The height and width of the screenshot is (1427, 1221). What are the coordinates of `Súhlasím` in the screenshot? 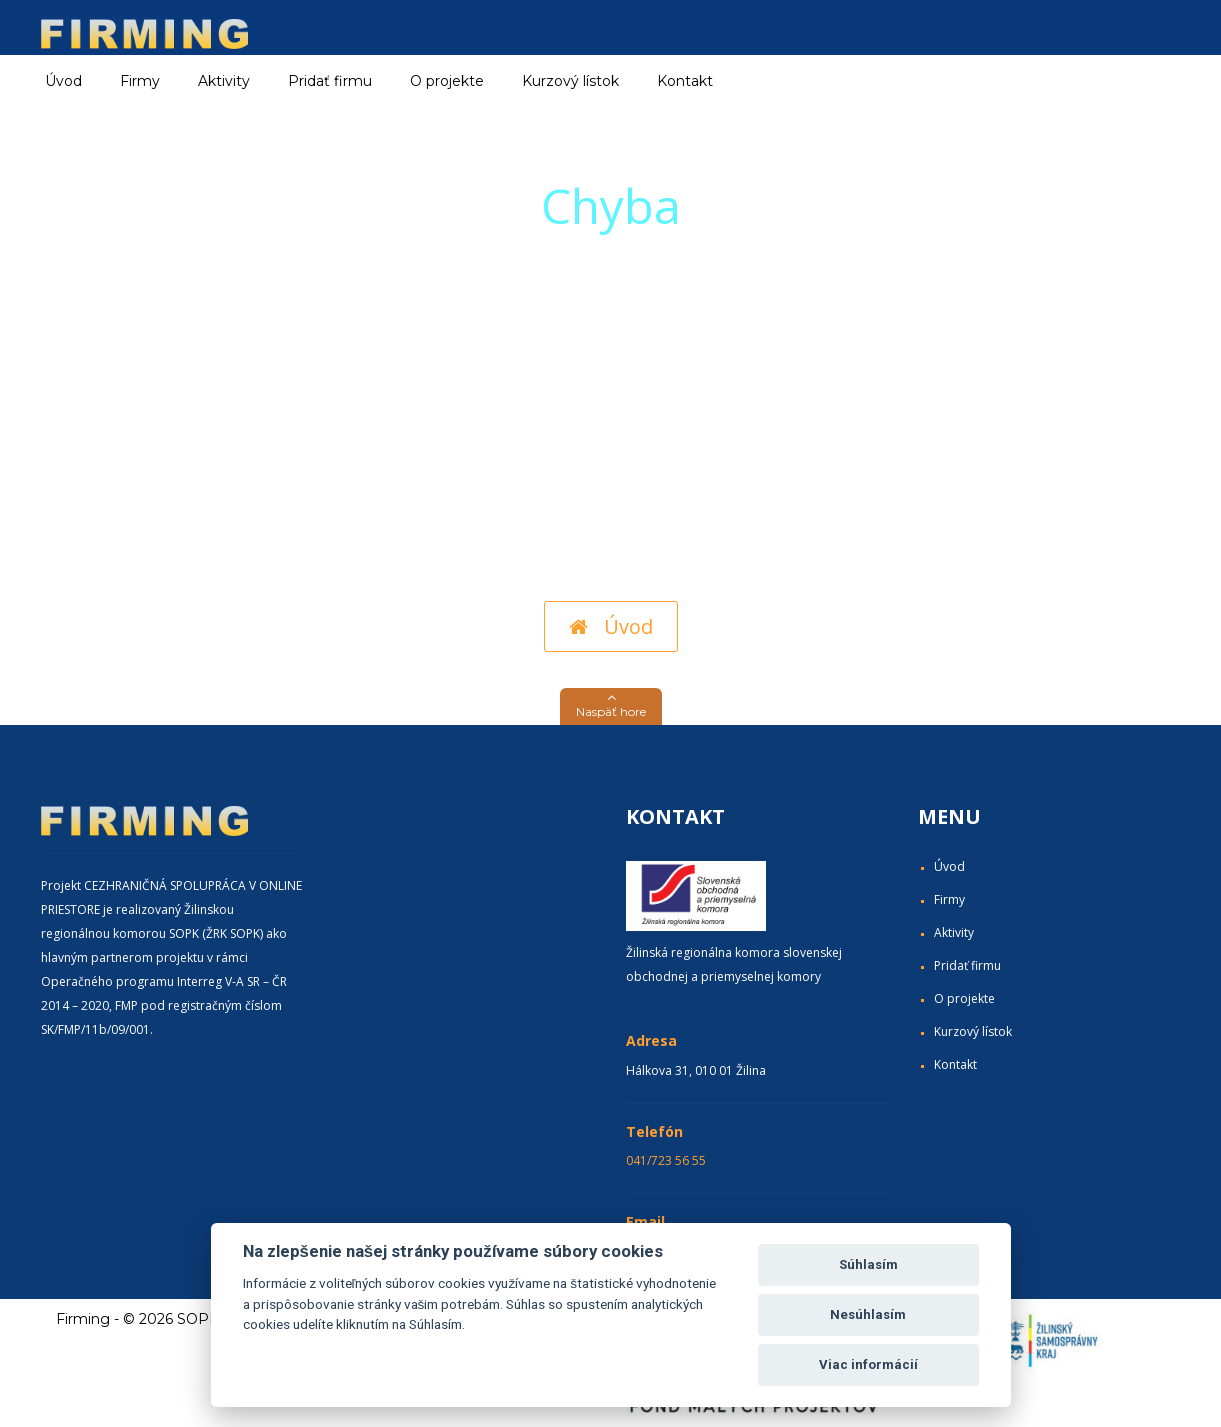 It's located at (868, 1264).